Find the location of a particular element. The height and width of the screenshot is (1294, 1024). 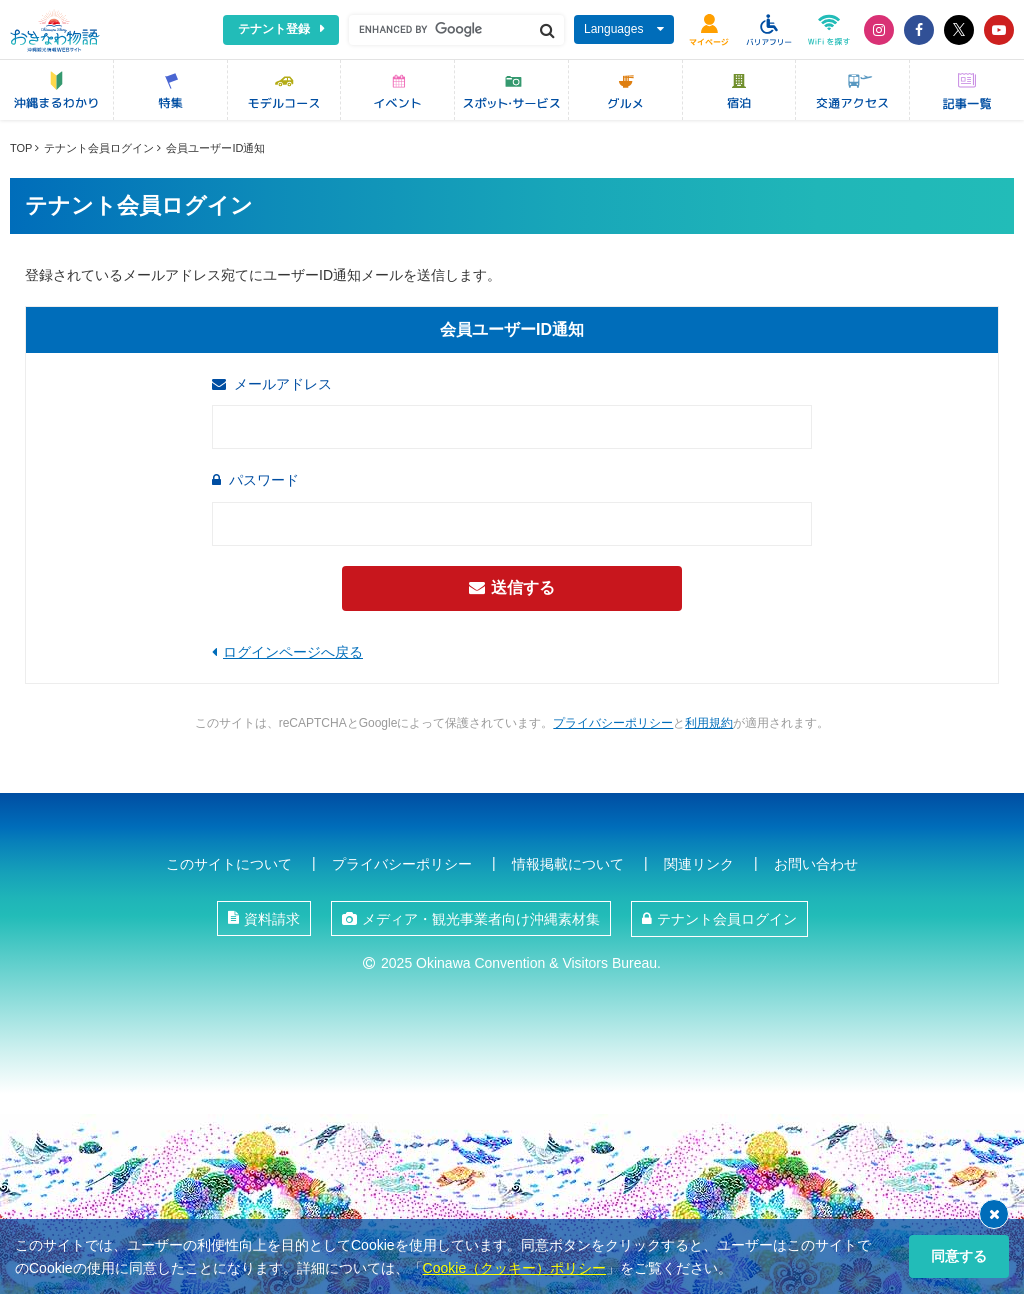

Languages is located at coordinates (613, 29).